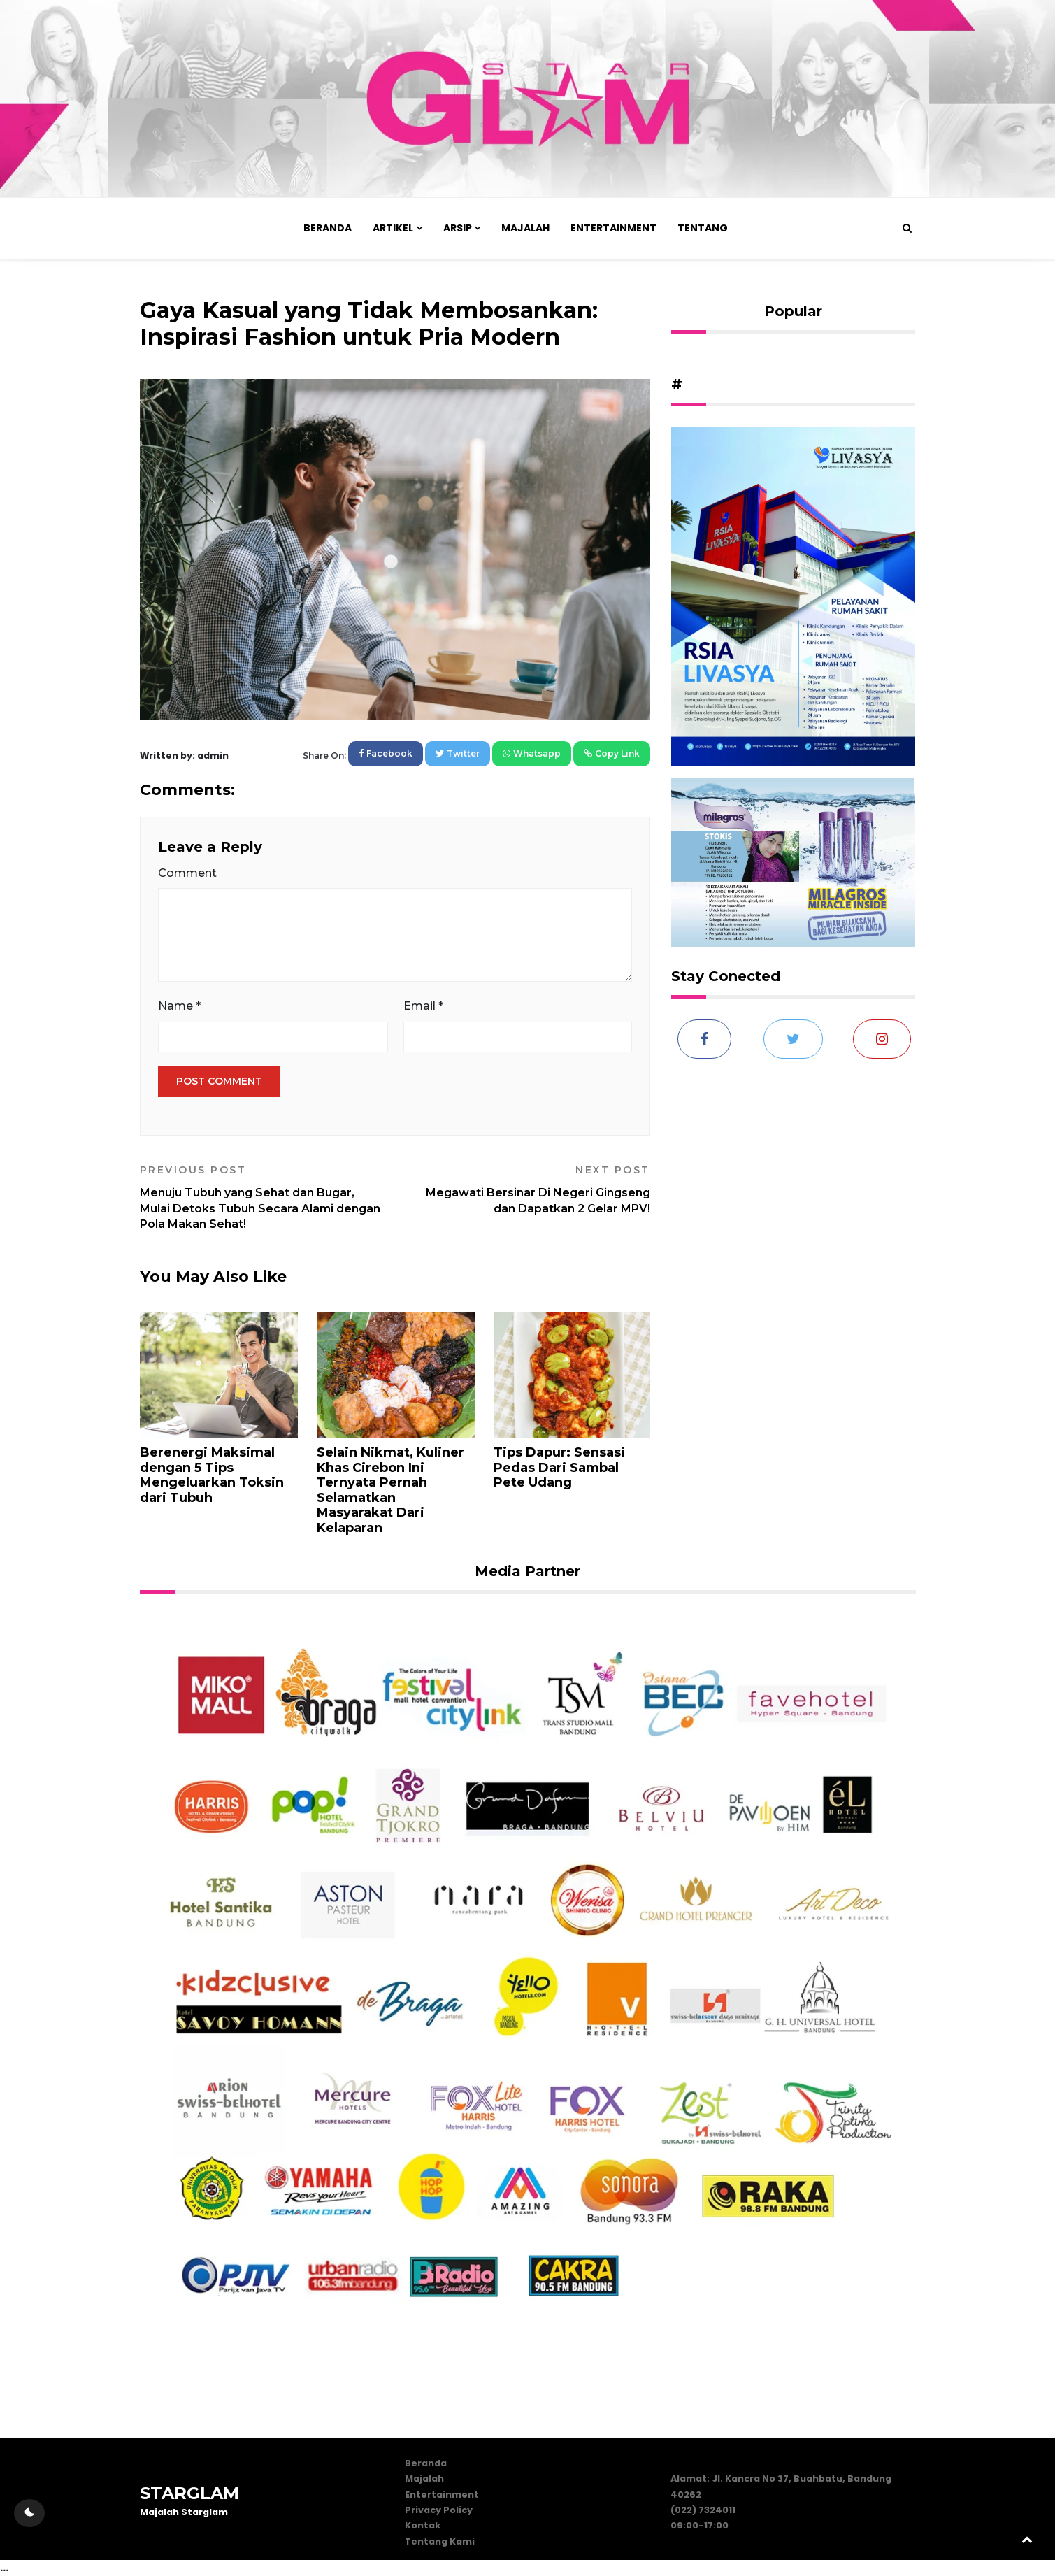 Image resolution: width=1055 pixels, height=2576 pixels. What do you see at coordinates (179, 1005) in the screenshot?
I see `Name` at bounding box center [179, 1005].